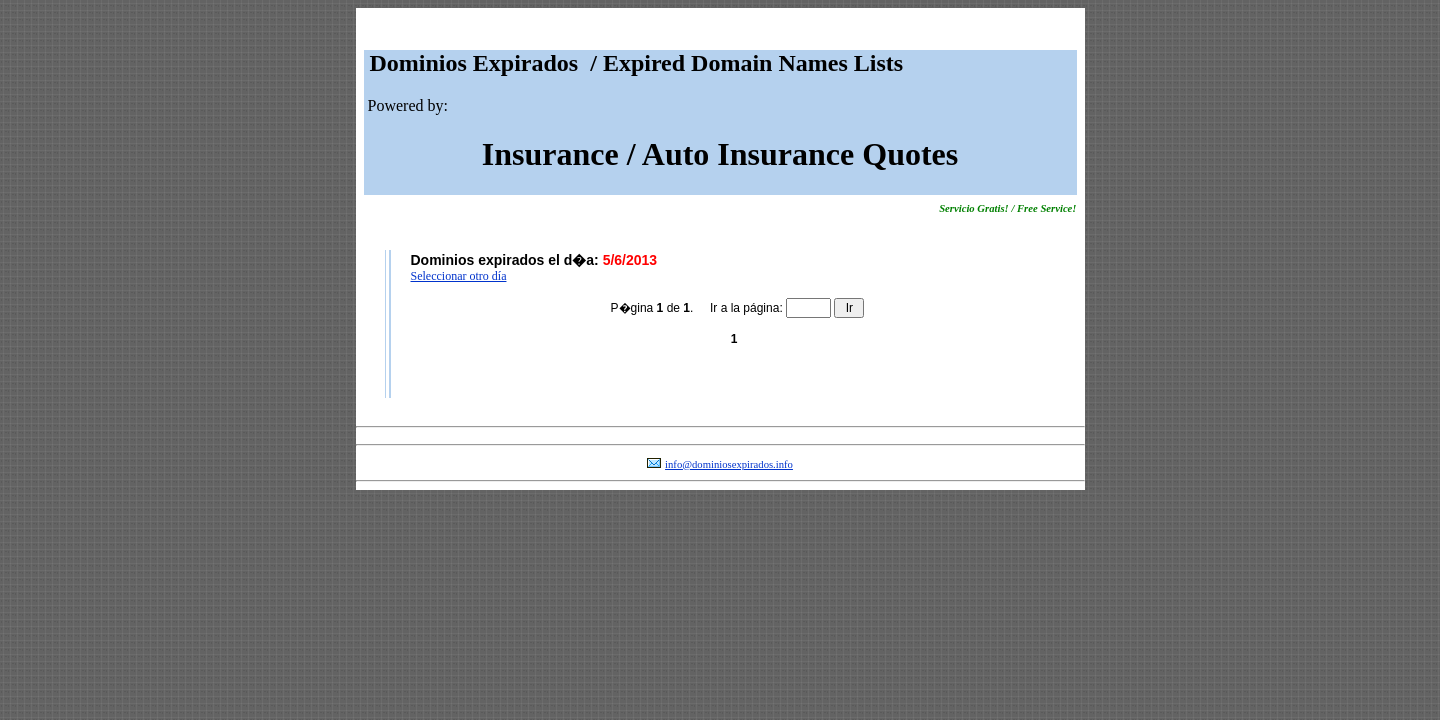 The height and width of the screenshot is (720, 1440). I want to click on info@dominiosexpirados.info, so click(729, 464).